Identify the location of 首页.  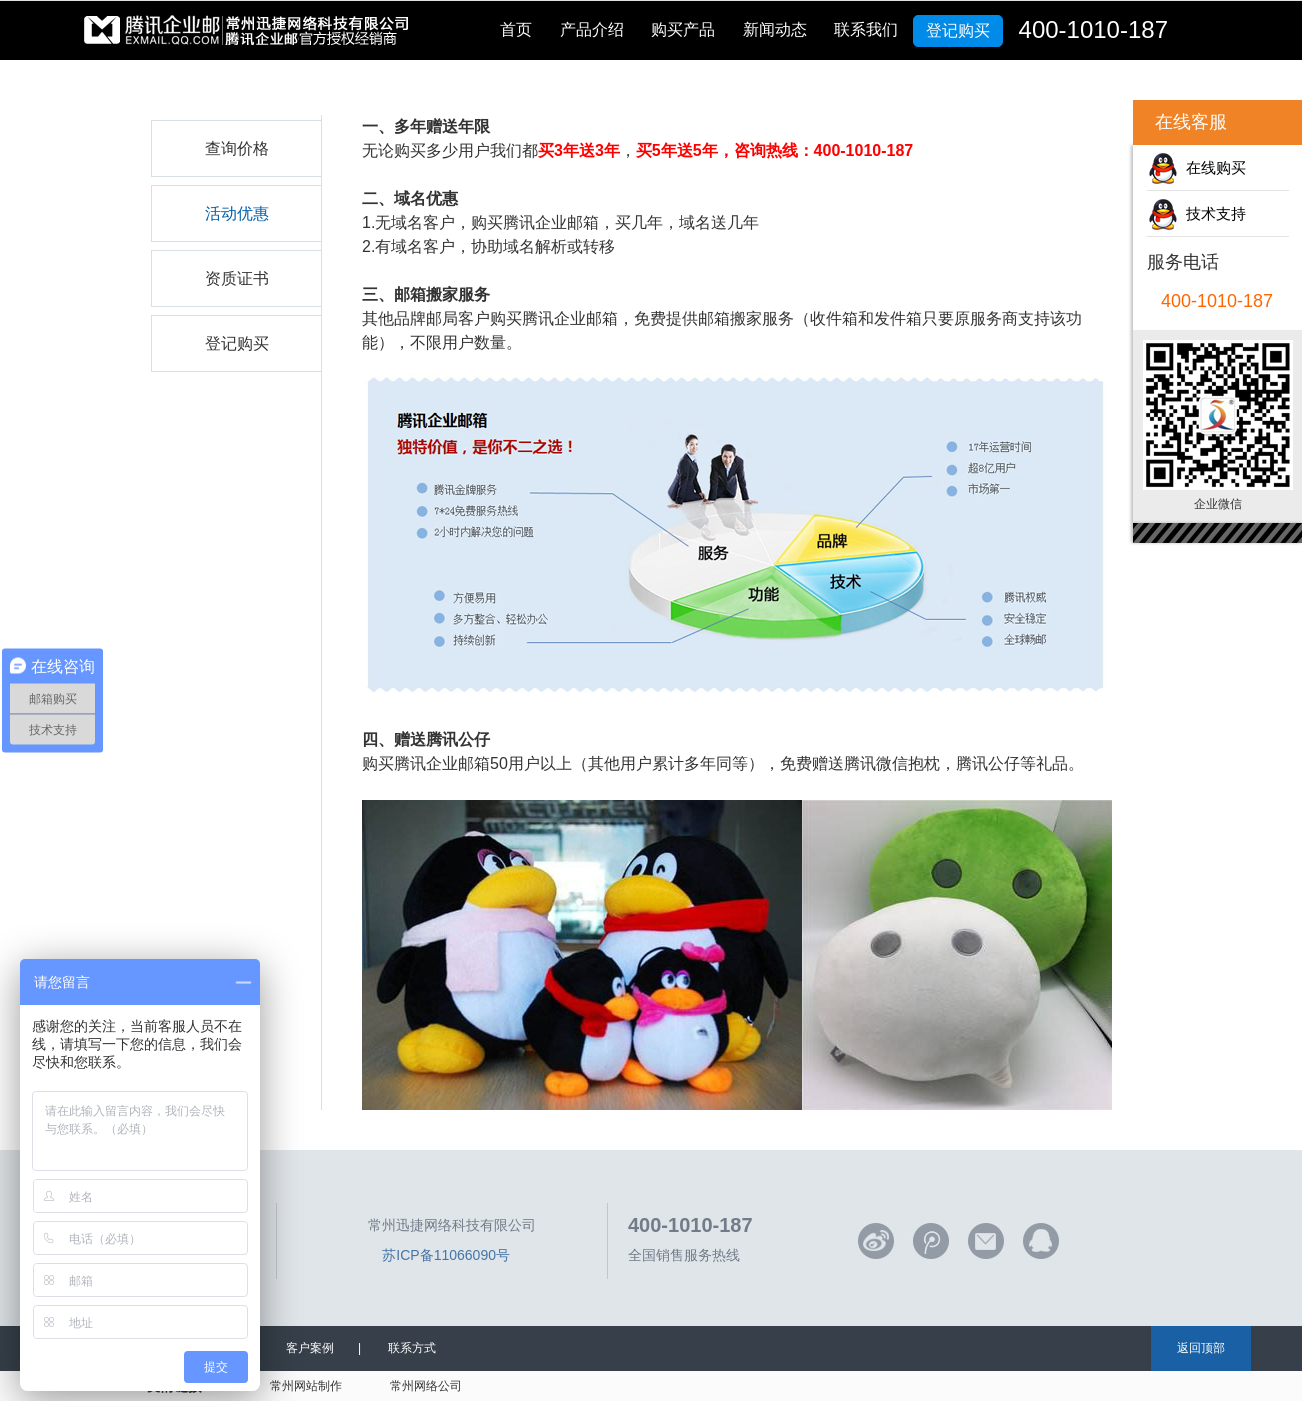
(516, 29).